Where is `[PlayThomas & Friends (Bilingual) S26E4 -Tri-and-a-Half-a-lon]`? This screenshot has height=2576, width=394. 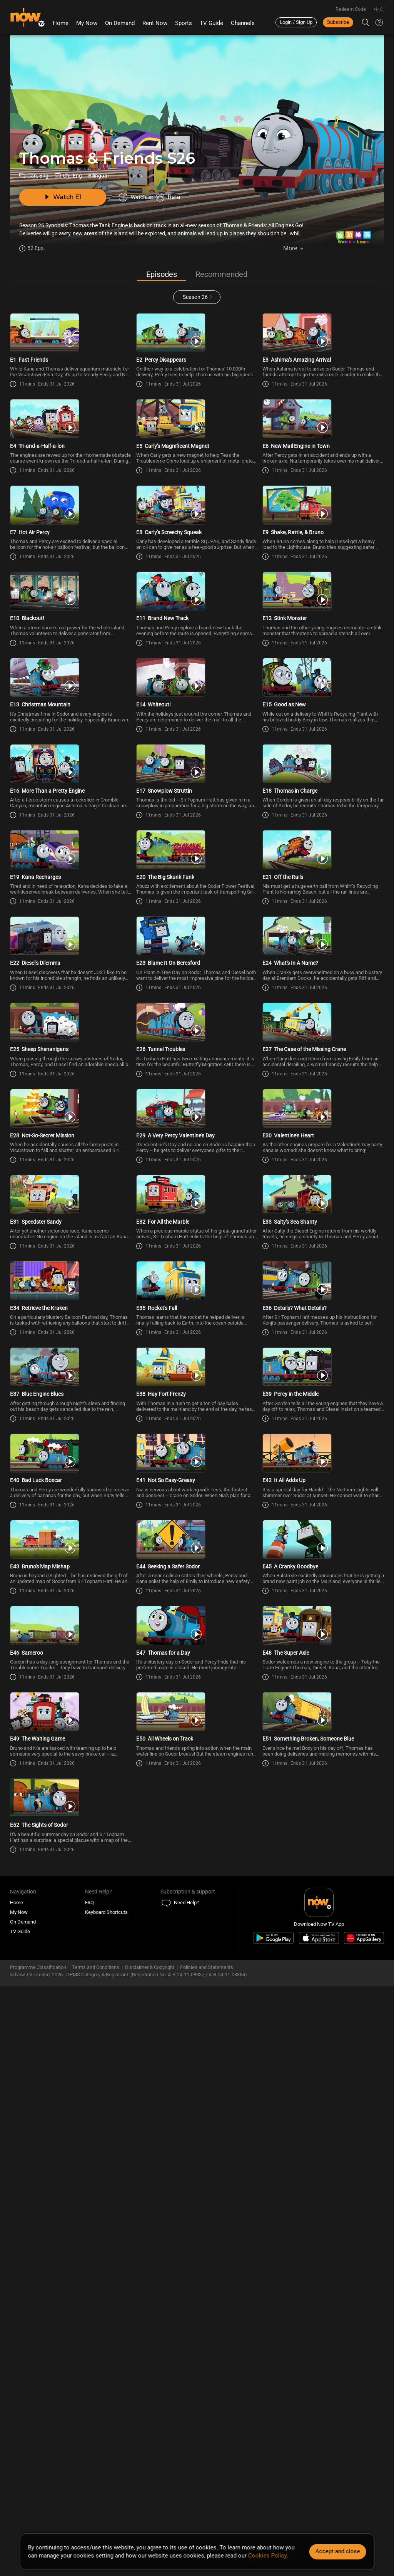 [PlayThomas & Friends (Bilingual) S26E4 -Tri-and-a-Half-a-lon] is located at coordinates (71, 465).